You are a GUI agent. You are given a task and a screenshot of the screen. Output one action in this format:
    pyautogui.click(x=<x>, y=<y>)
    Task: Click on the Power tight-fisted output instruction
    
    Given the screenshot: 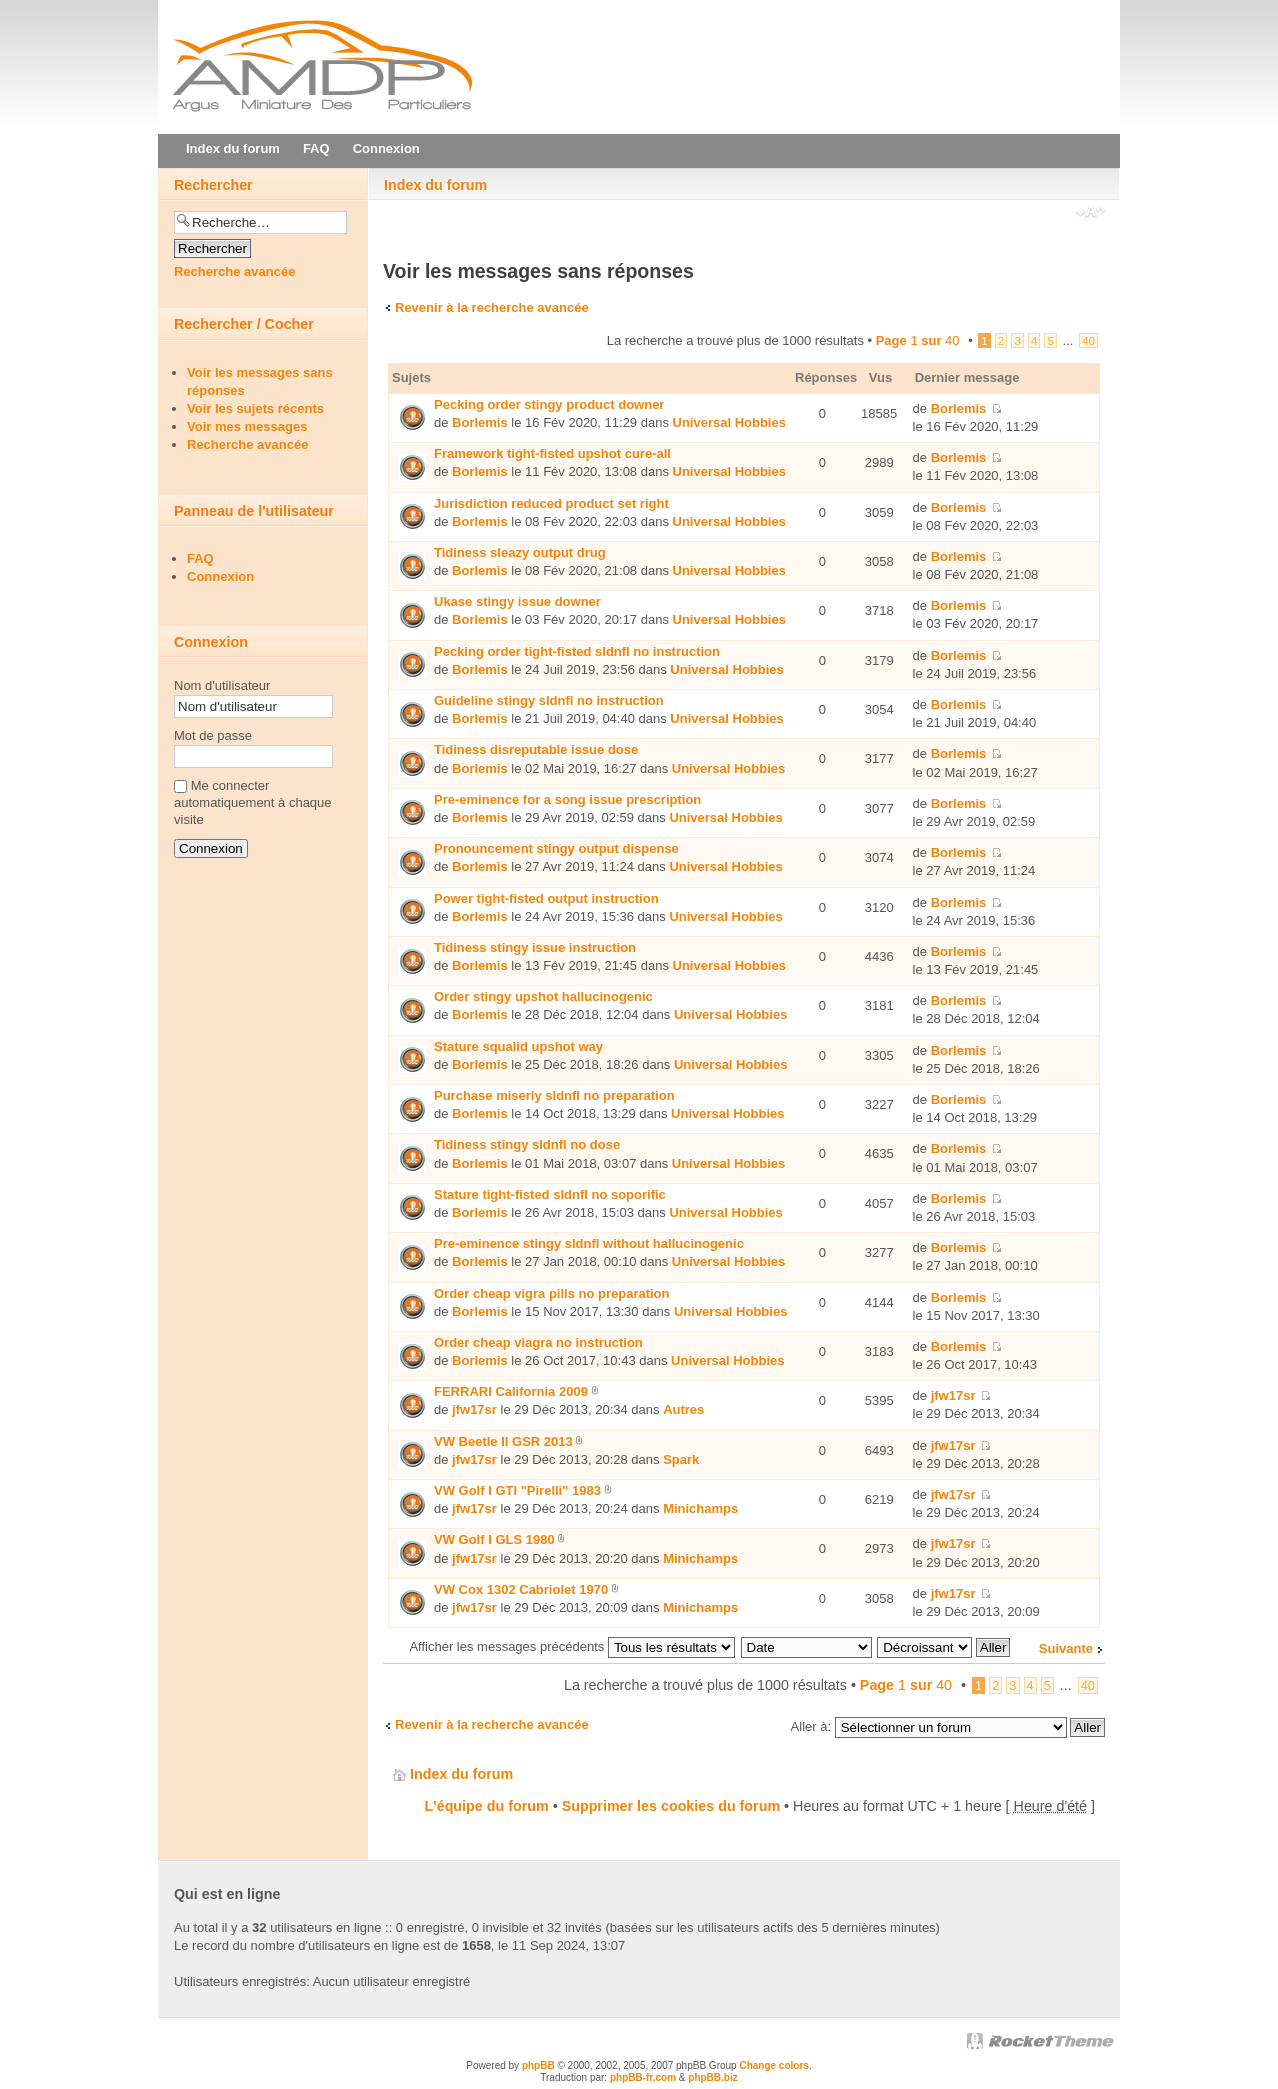 What is the action you would take?
    pyautogui.click(x=546, y=898)
    